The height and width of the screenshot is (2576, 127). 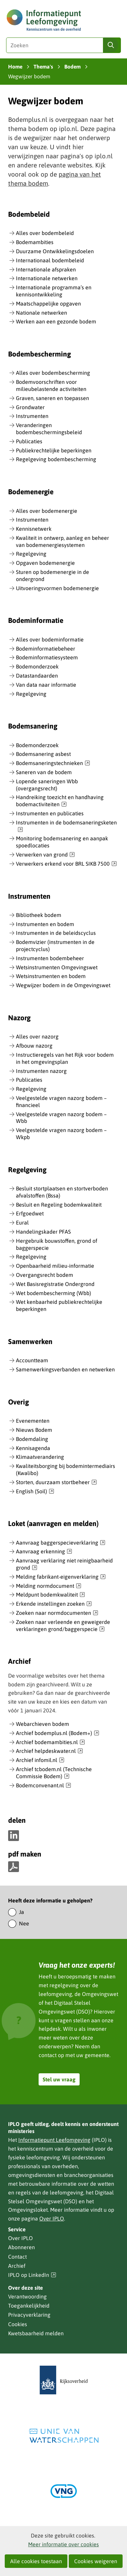 What do you see at coordinates (65, 1369) in the screenshot?
I see `Samenwerkingsverbanden en netwerken` at bounding box center [65, 1369].